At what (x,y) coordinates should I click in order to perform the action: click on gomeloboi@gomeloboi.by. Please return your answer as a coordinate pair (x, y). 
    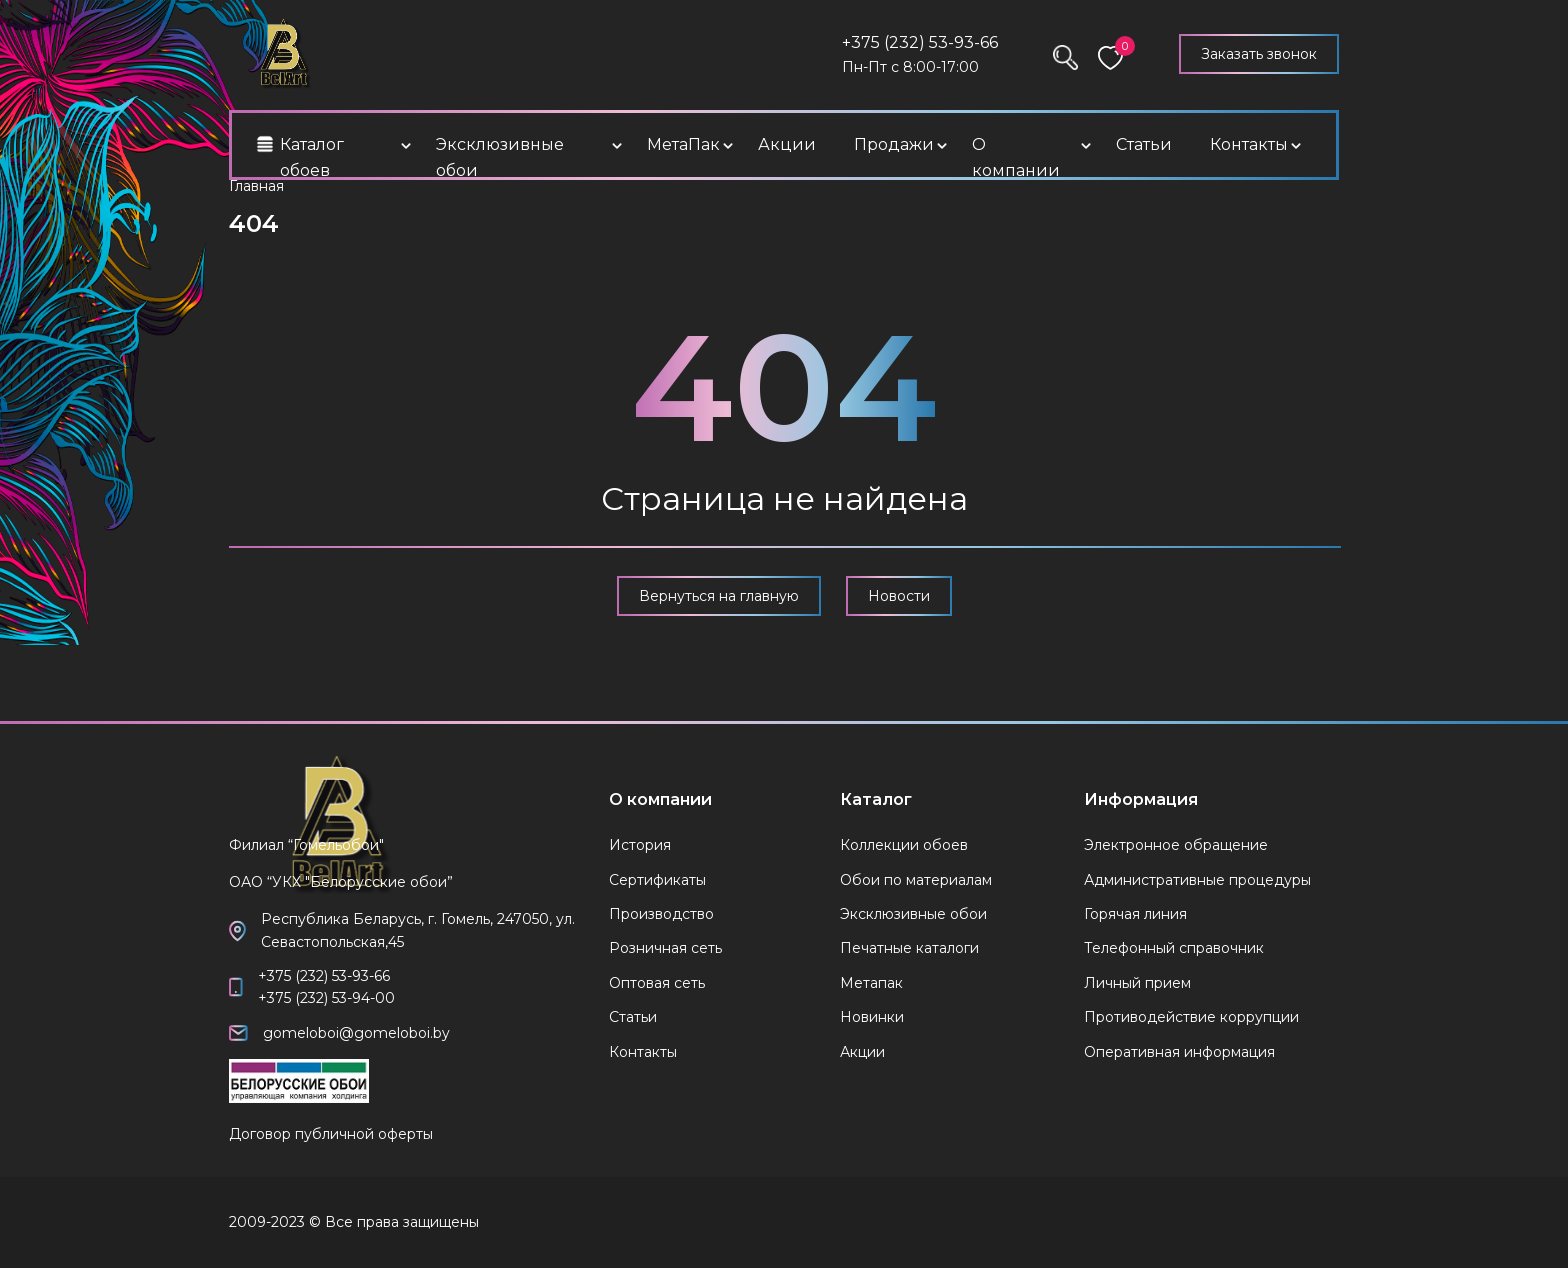
    Looking at the image, I should click on (356, 1033).